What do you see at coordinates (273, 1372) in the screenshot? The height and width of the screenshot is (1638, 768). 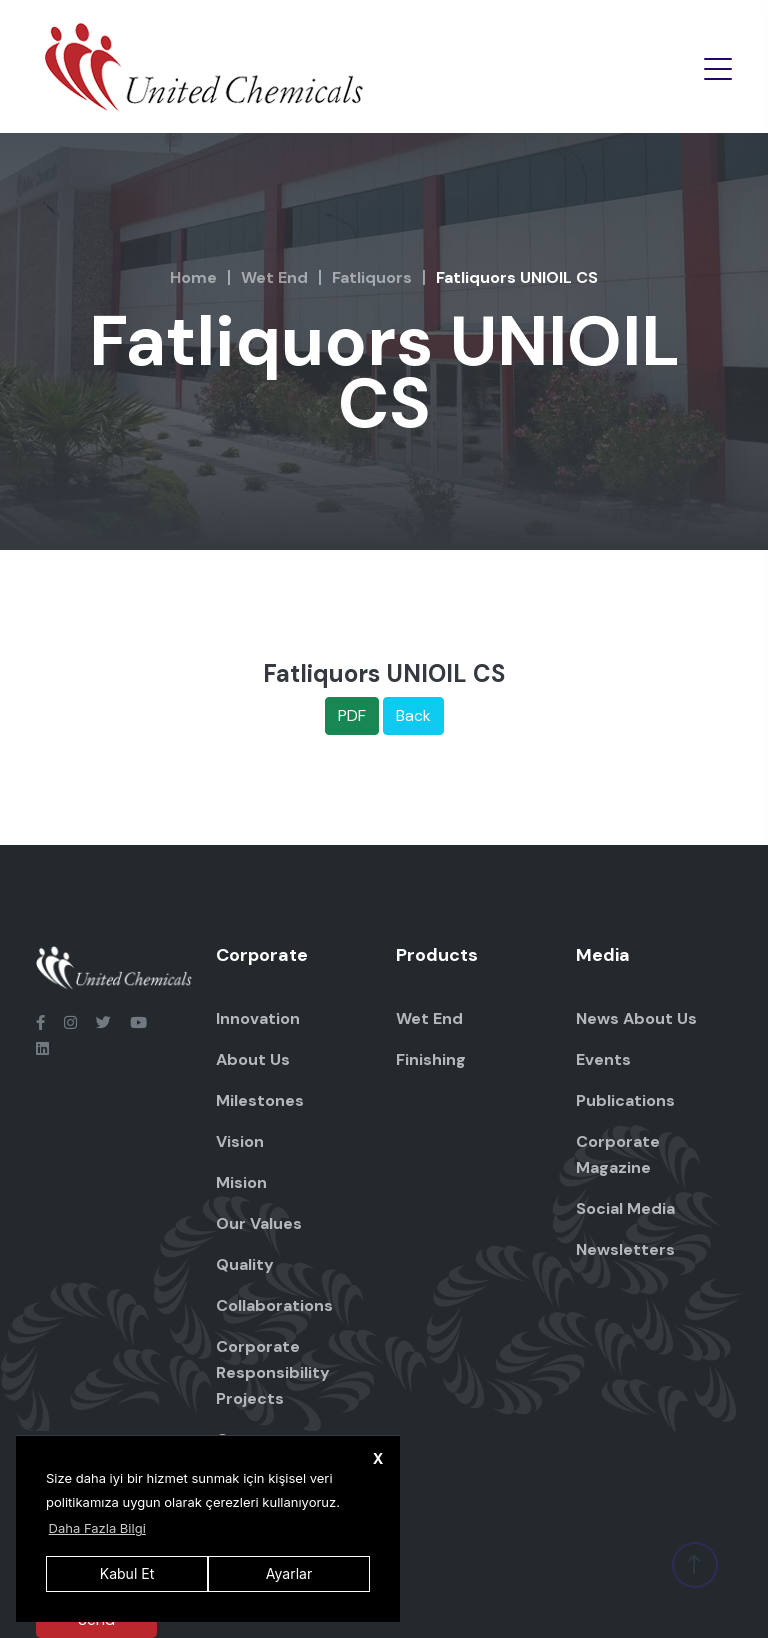 I see `Corporate Responsibility Projects` at bounding box center [273, 1372].